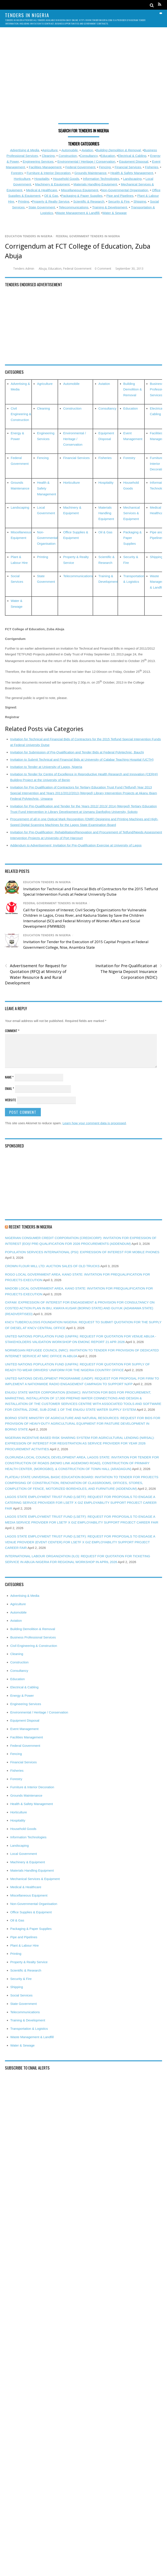 The height and width of the screenshot is (2576, 167). What do you see at coordinates (109, 207) in the screenshot?
I see `Training & Development` at bounding box center [109, 207].